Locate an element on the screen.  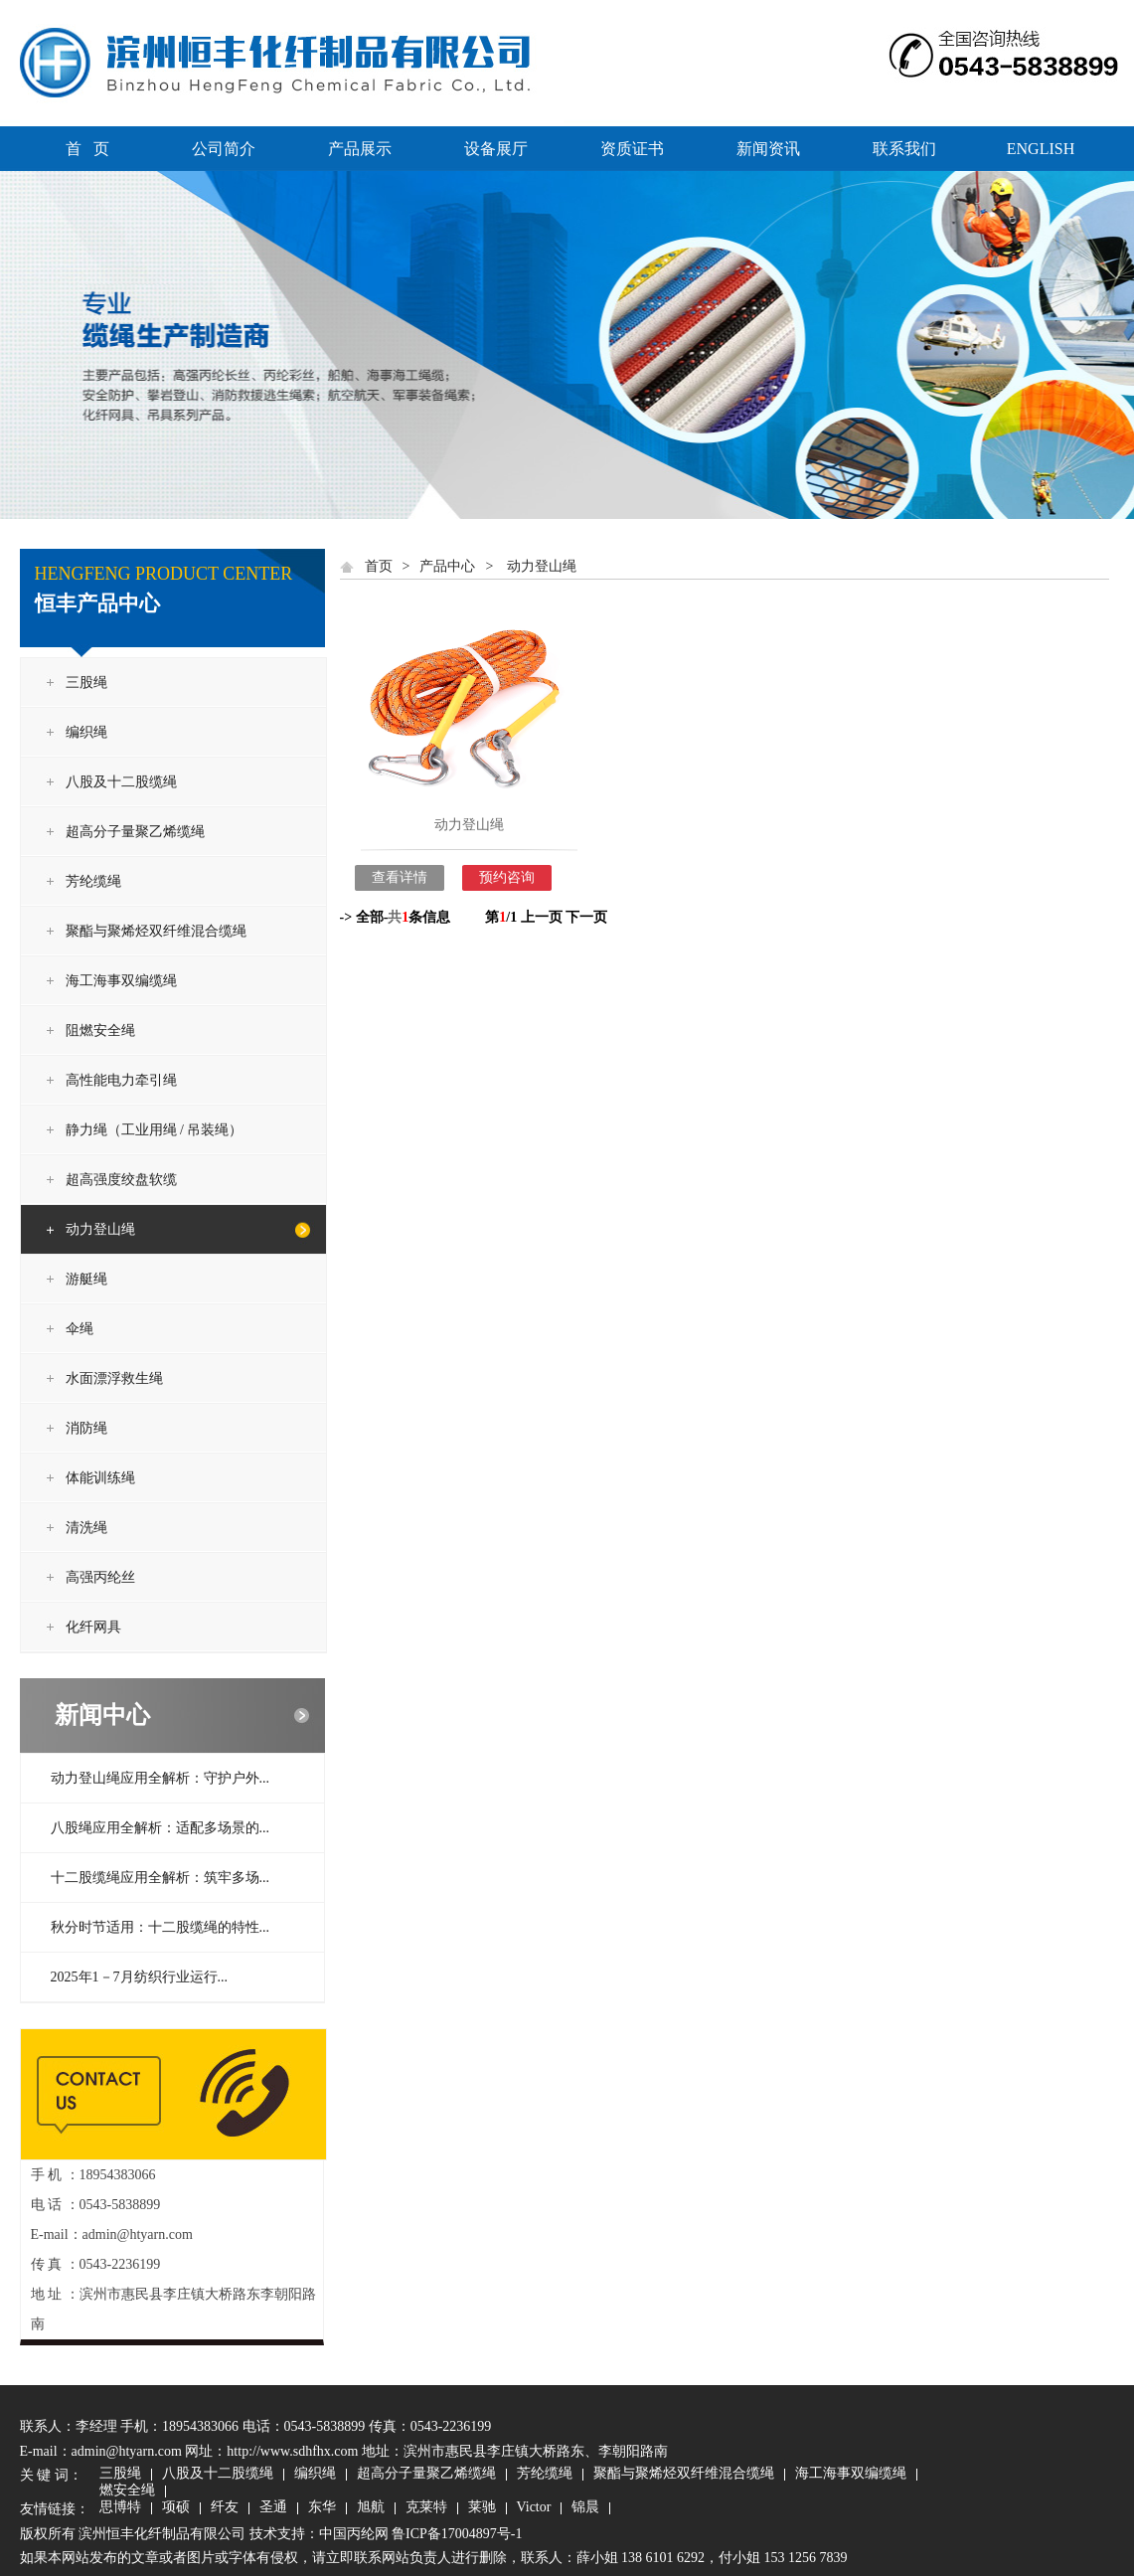
芳纶缆绳 is located at coordinates (93, 881).